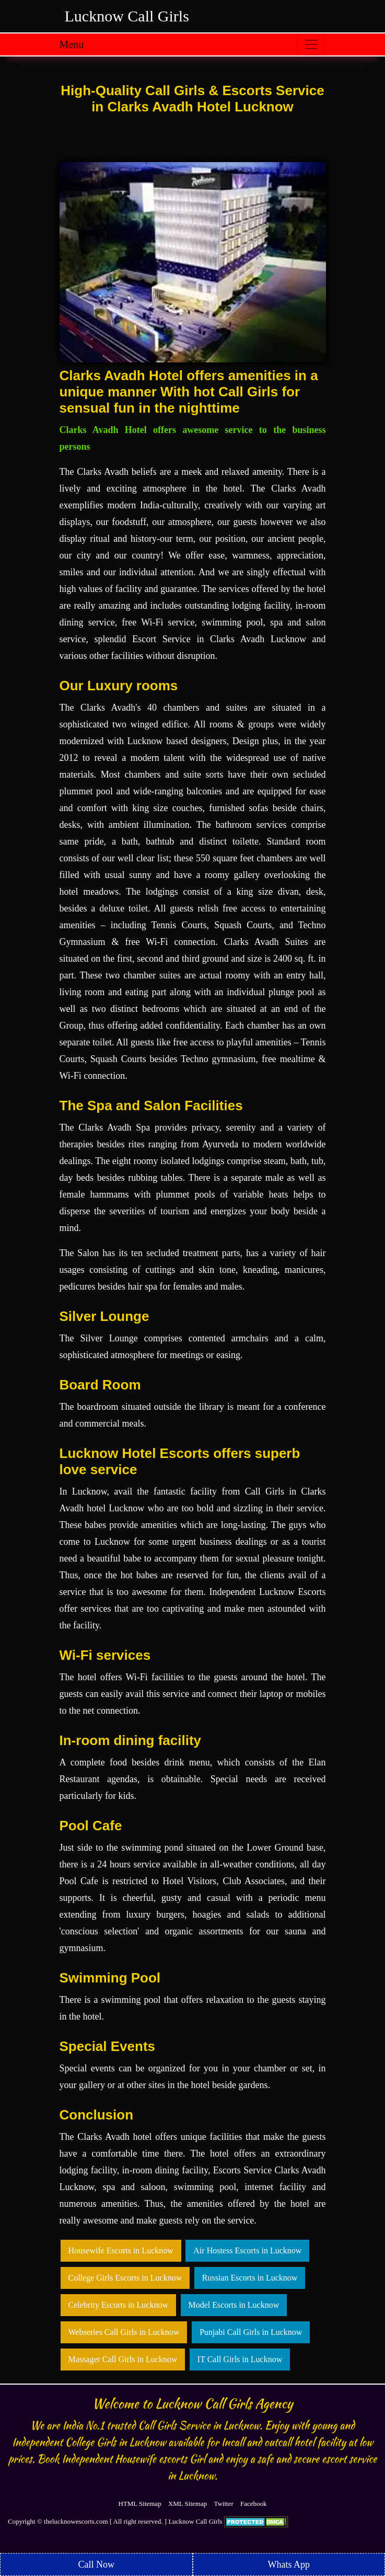  What do you see at coordinates (239, 2359) in the screenshot?
I see `IT Call Girls in Lucknow` at bounding box center [239, 2359].